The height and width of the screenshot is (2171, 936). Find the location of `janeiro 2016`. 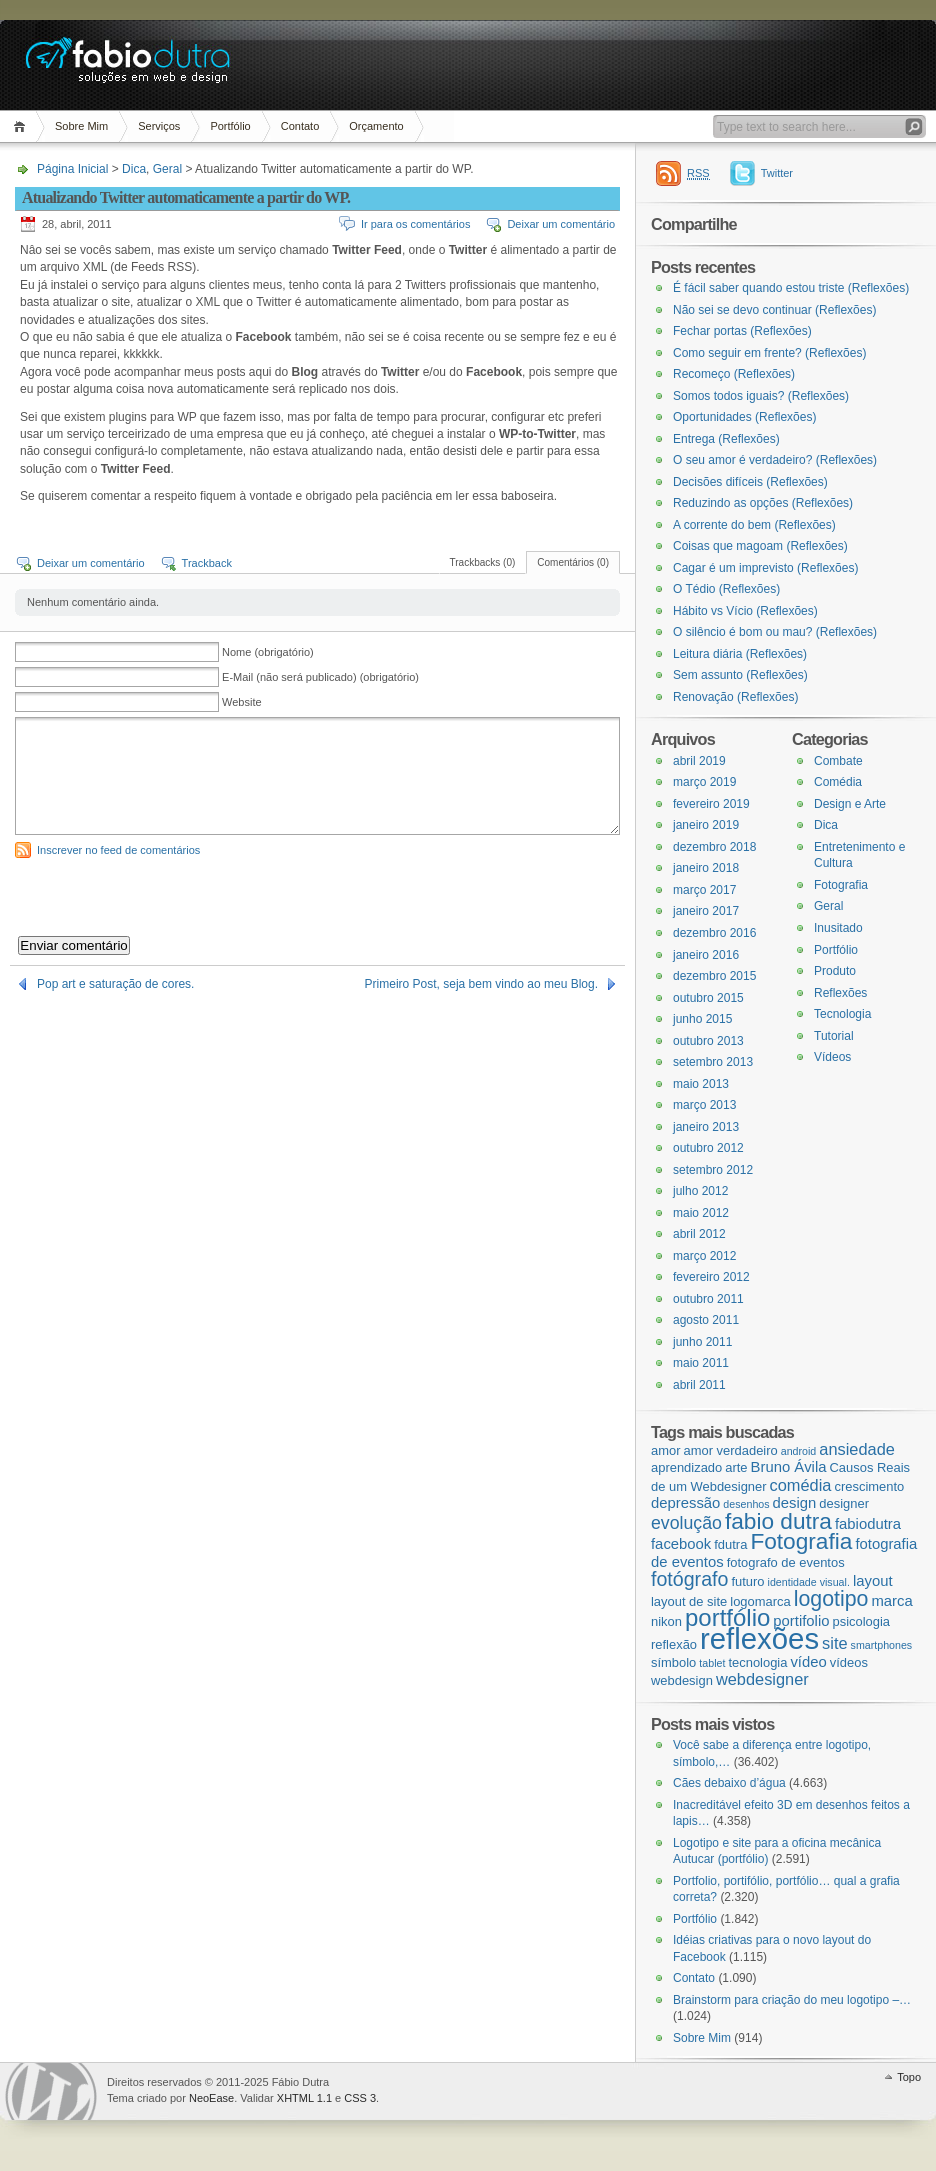

janeiro 2016 is located at coordinates (706, 955).